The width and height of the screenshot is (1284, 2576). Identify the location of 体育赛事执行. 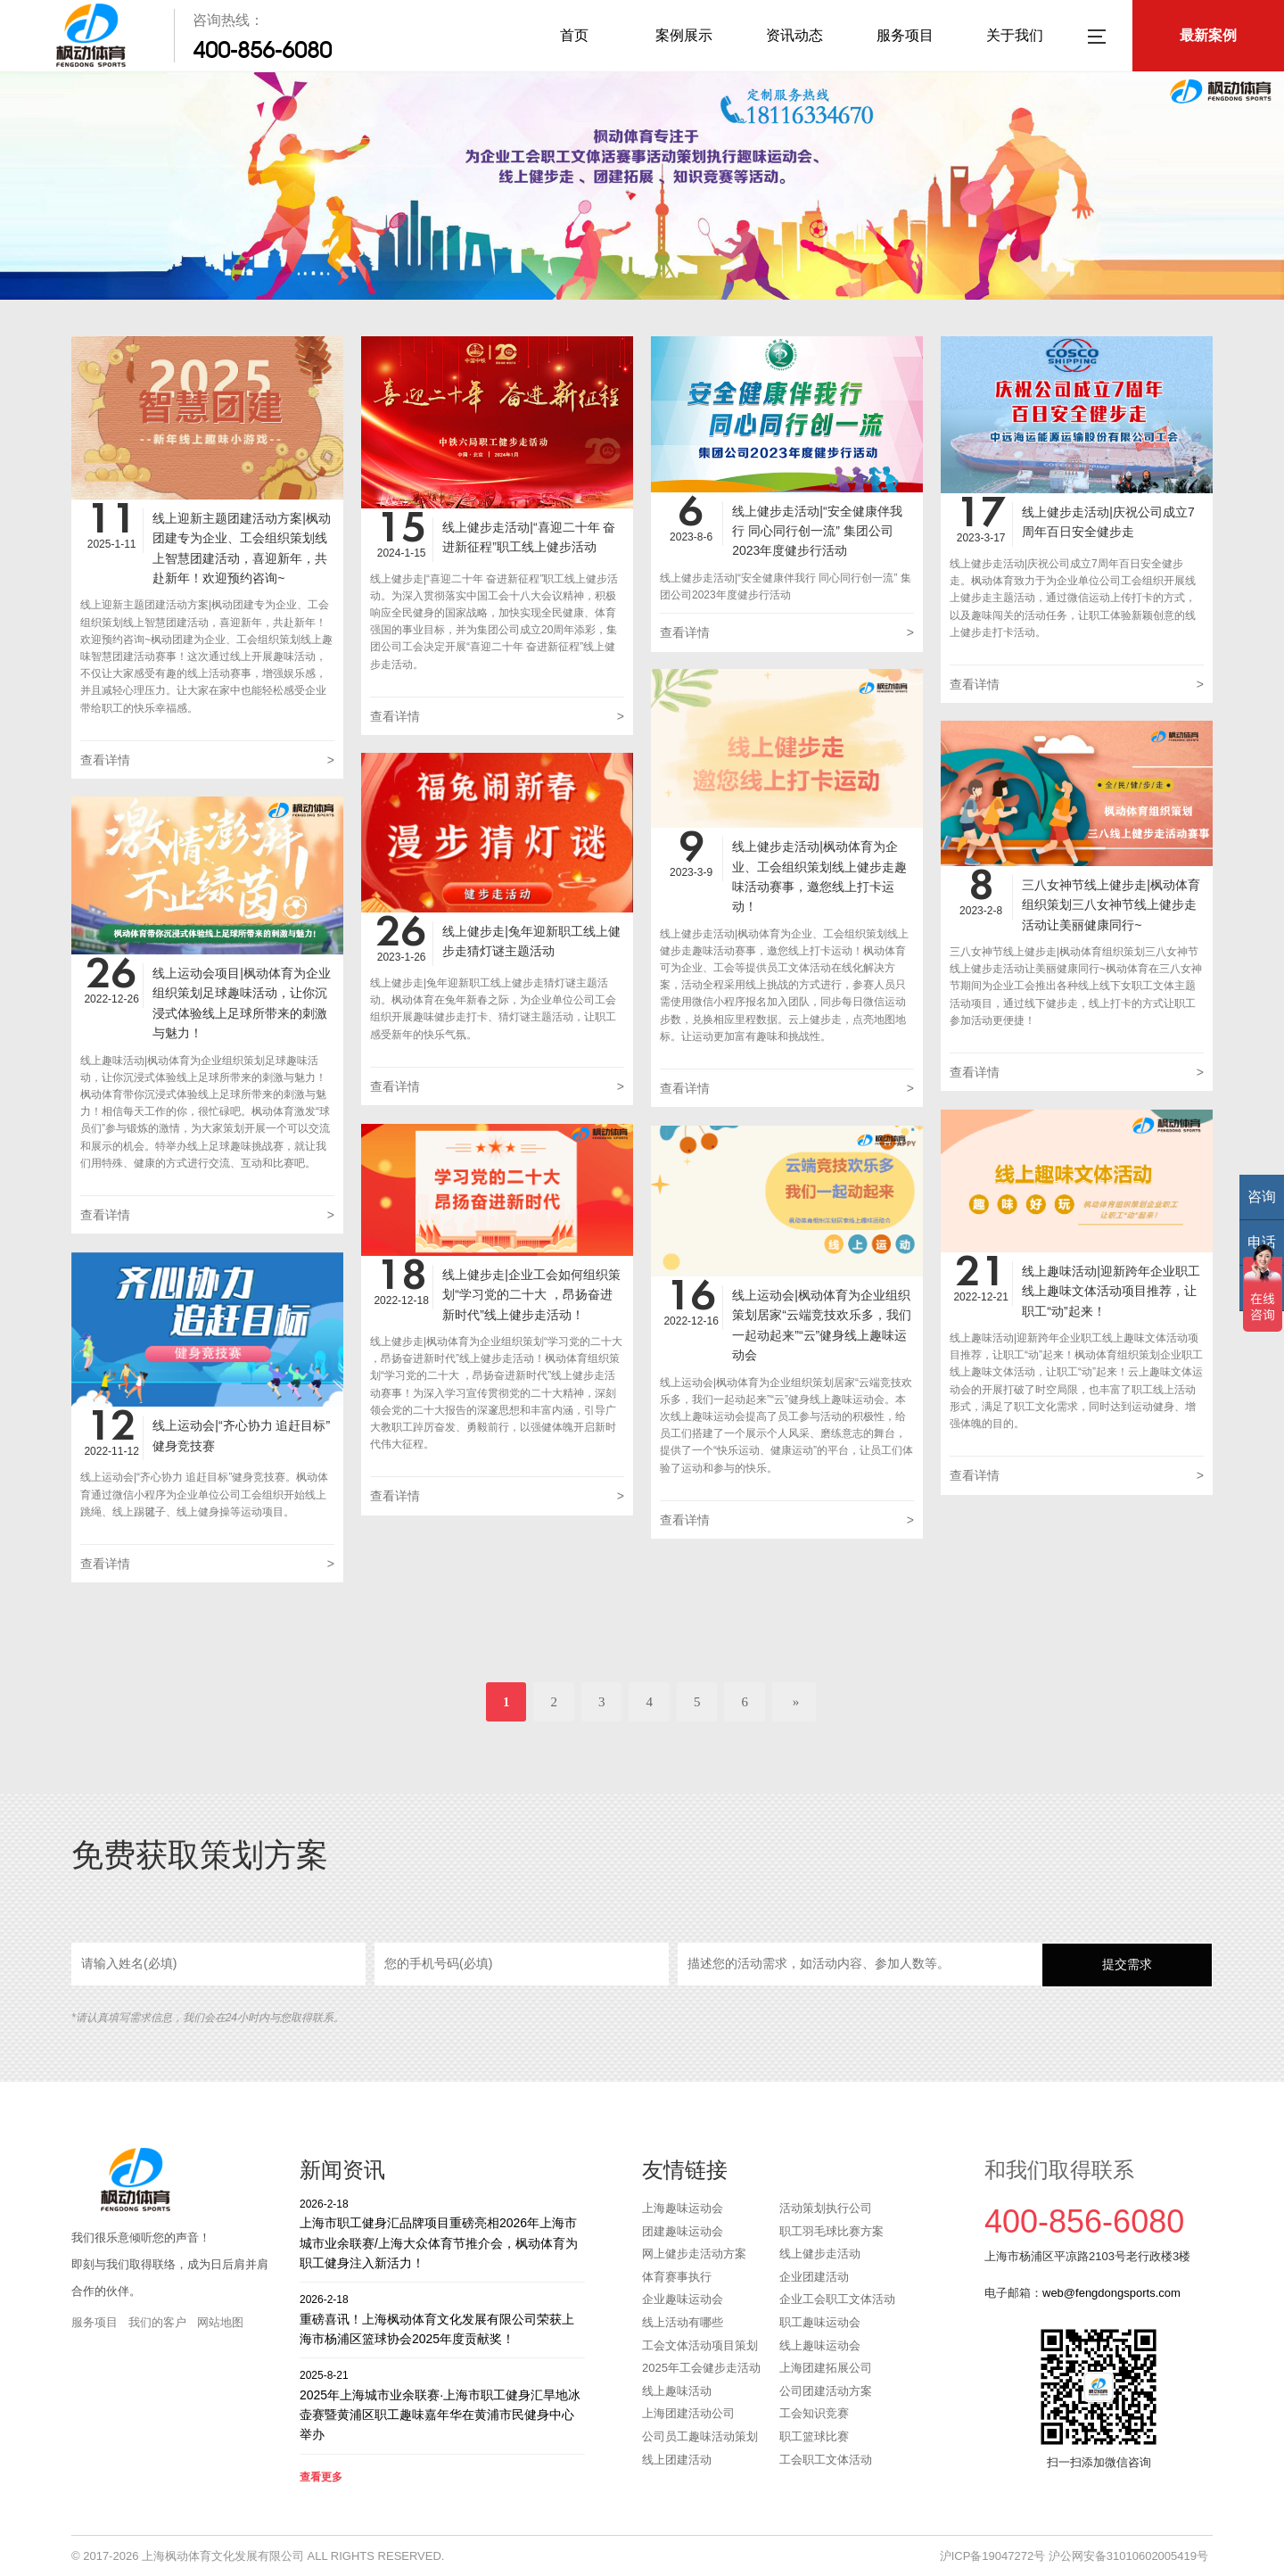
(677, 2276).